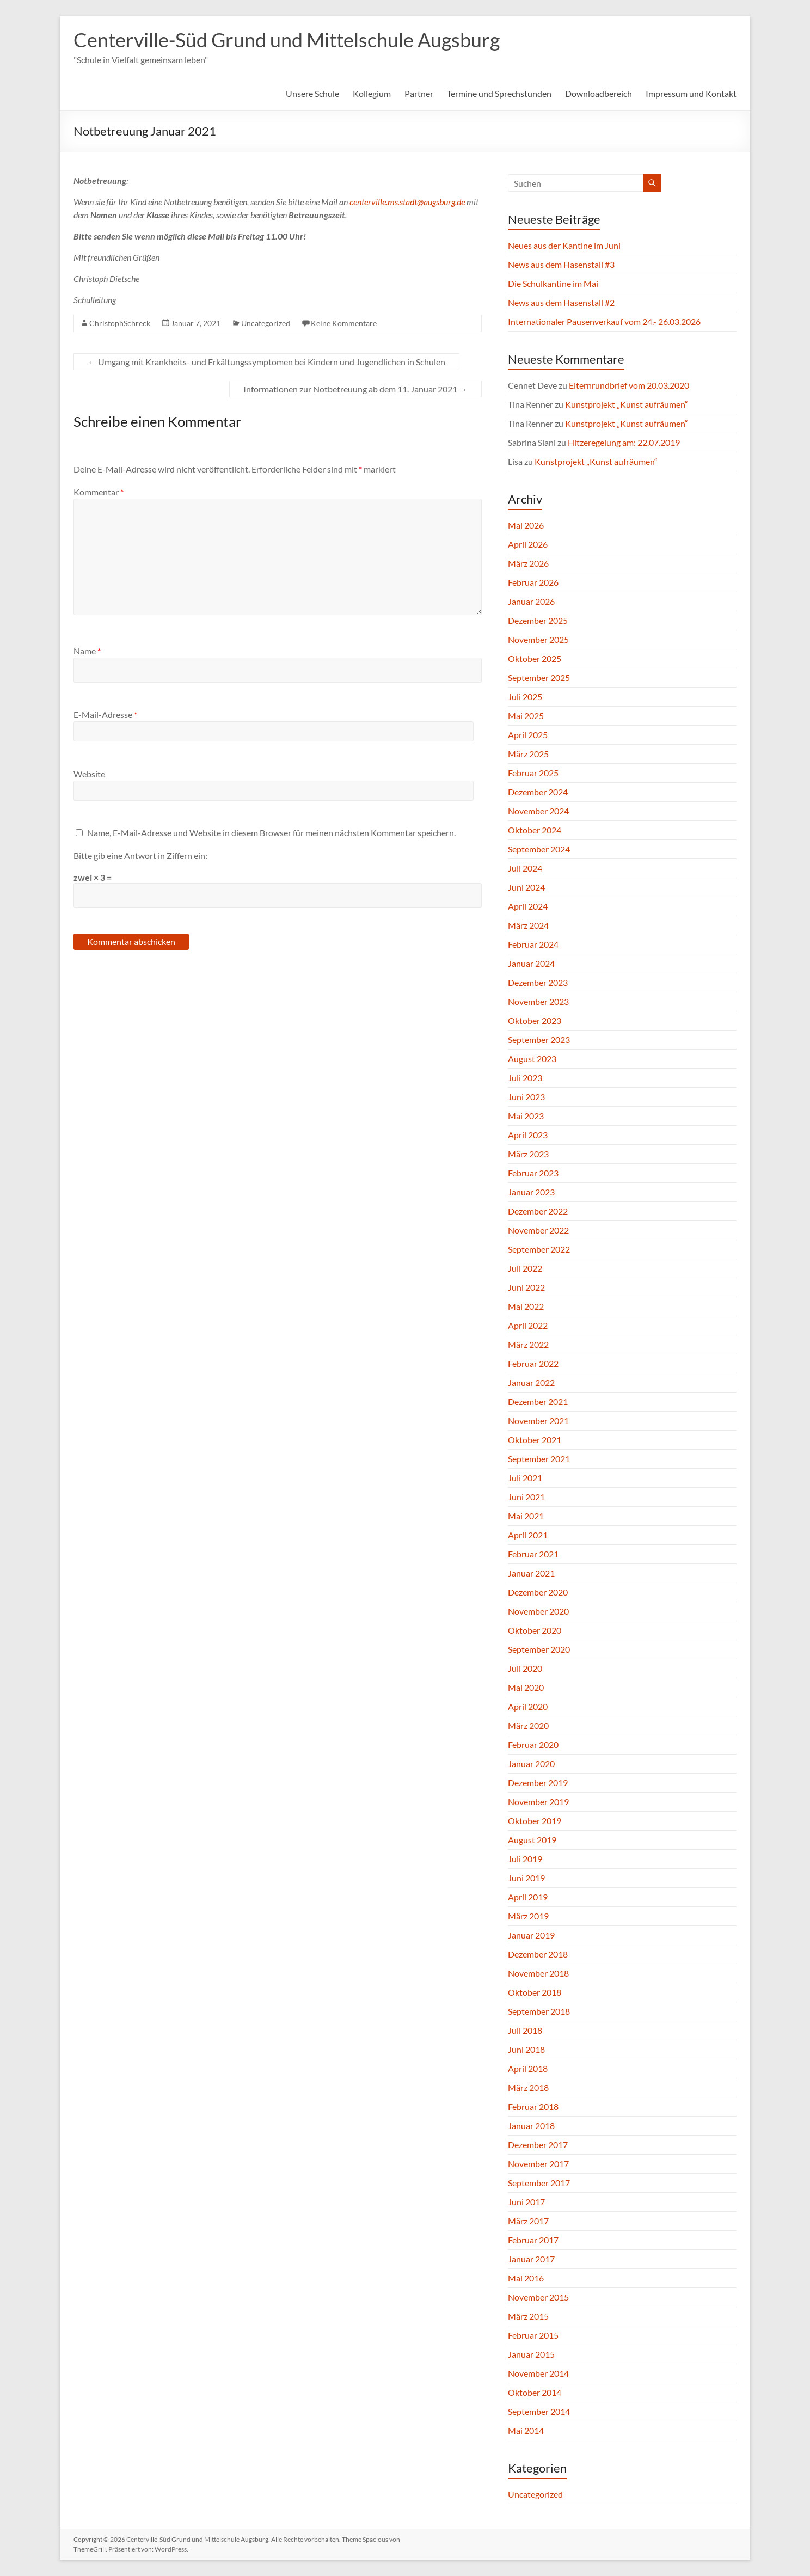 The width and height of the screenshot is (810, 2576). Describe the element at coordinates (533, 1363) in the screenshot. I see `Februar 2022` at that location.